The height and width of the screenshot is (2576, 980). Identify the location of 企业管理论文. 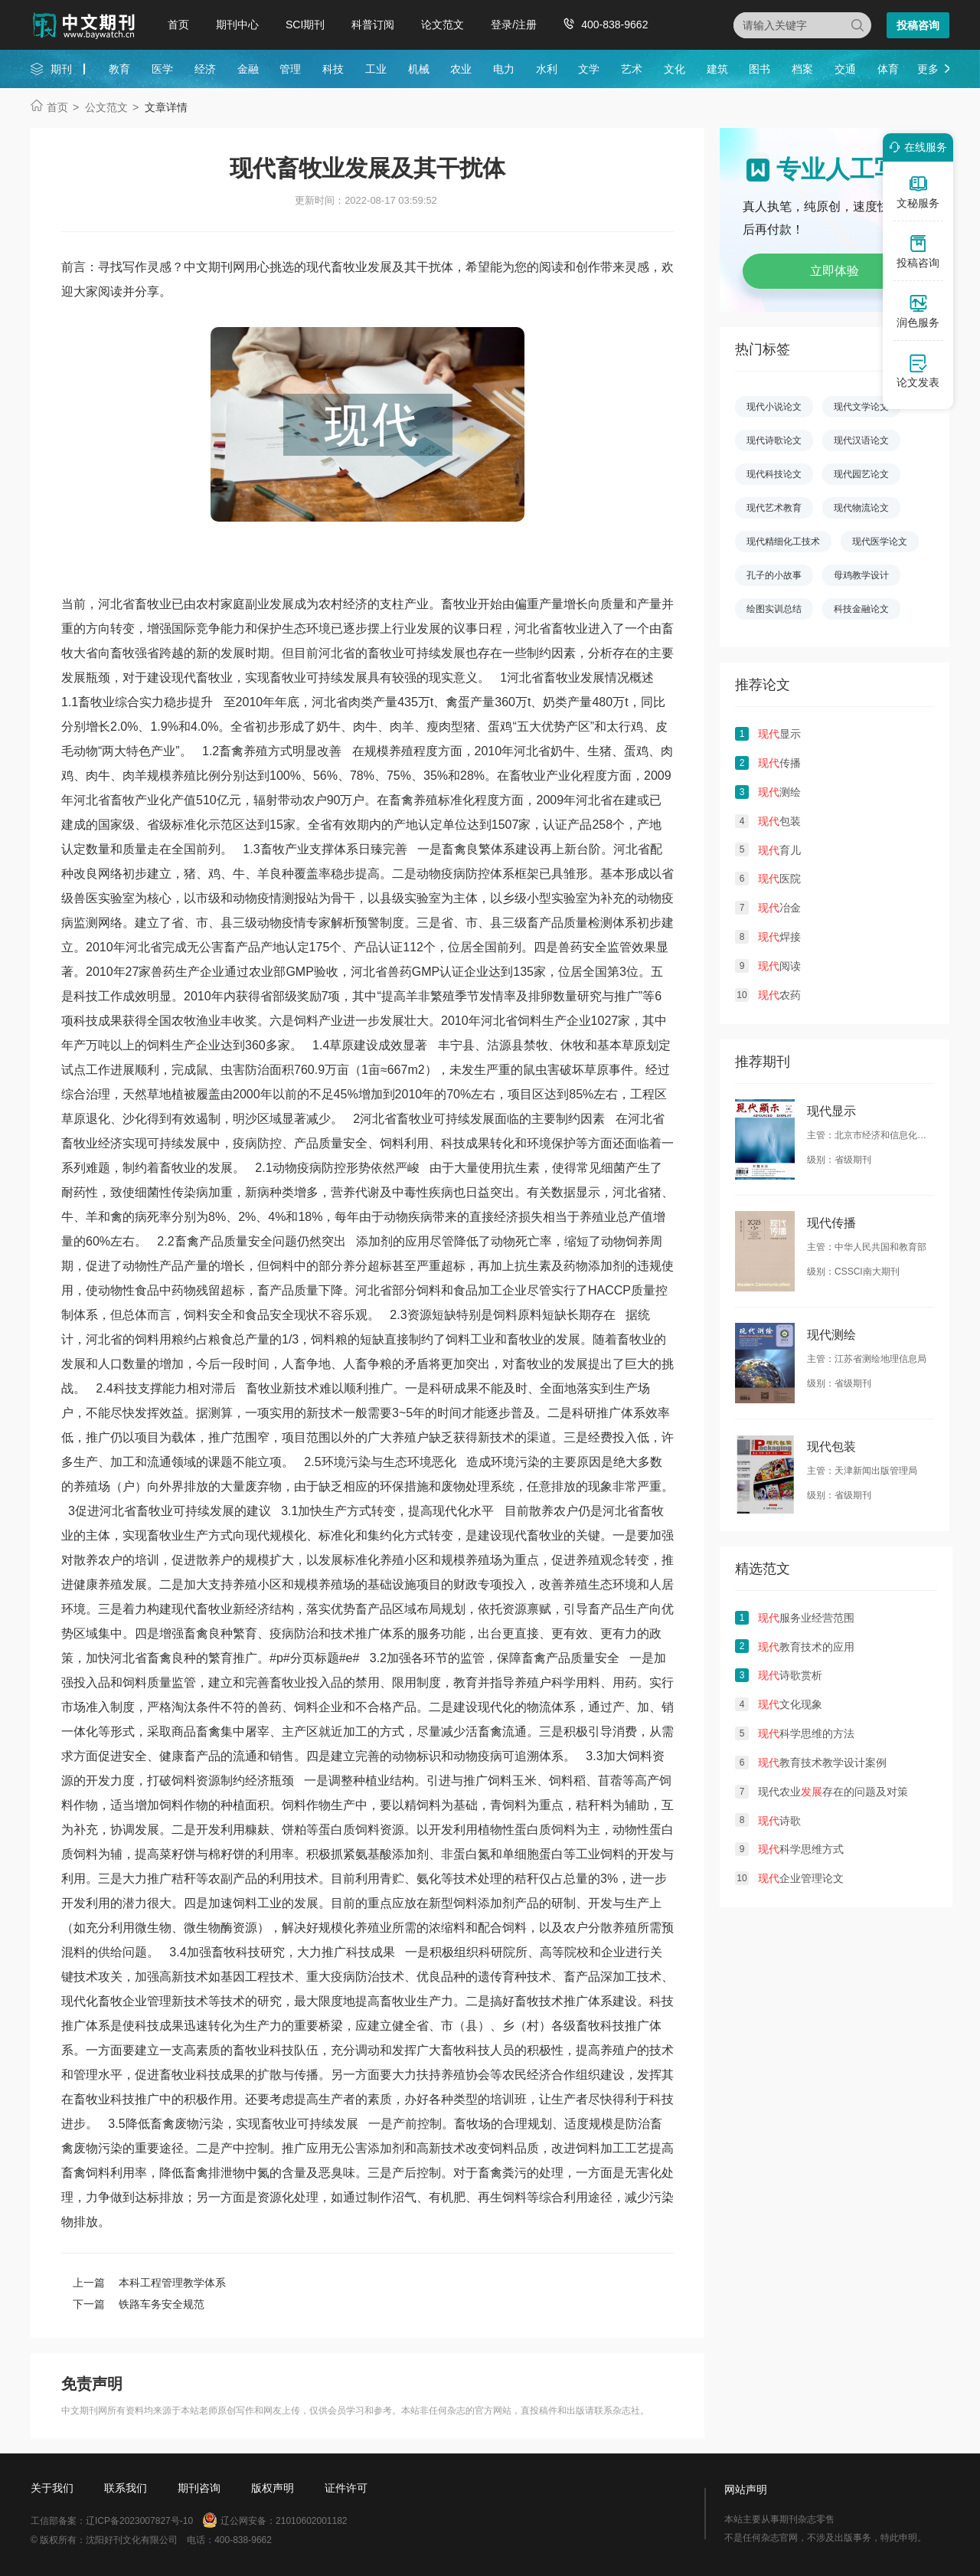
(801, 1878).